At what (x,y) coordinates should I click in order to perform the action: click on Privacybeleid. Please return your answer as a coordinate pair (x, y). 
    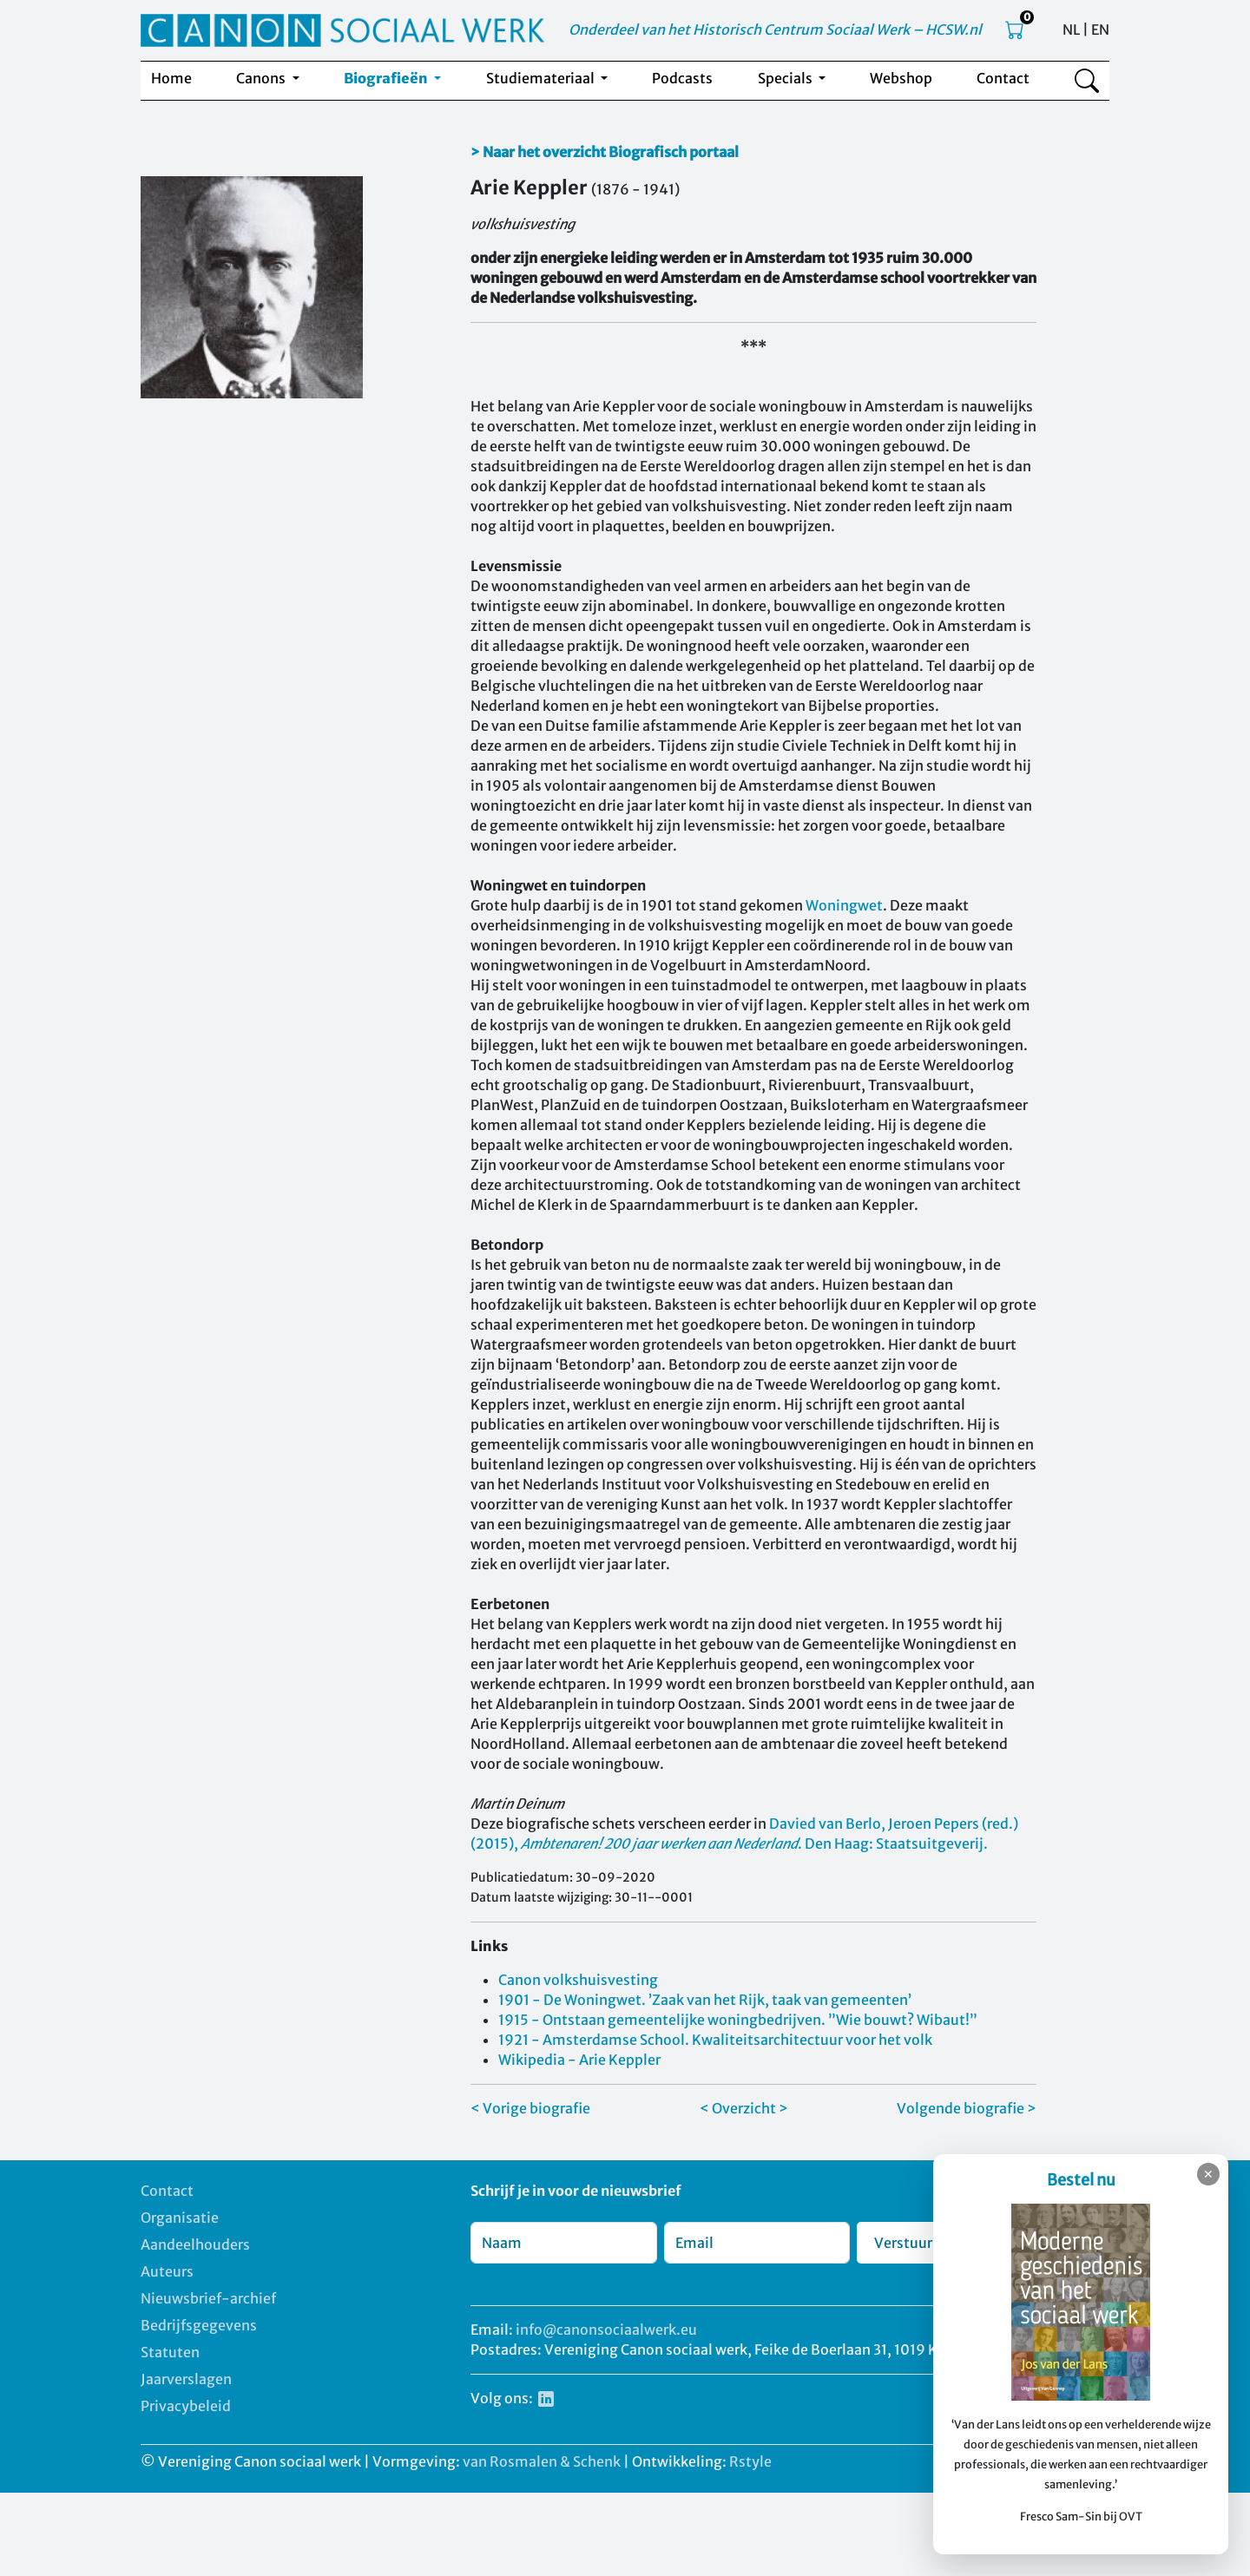
    Looking at the image, I should click on (186, 2406).